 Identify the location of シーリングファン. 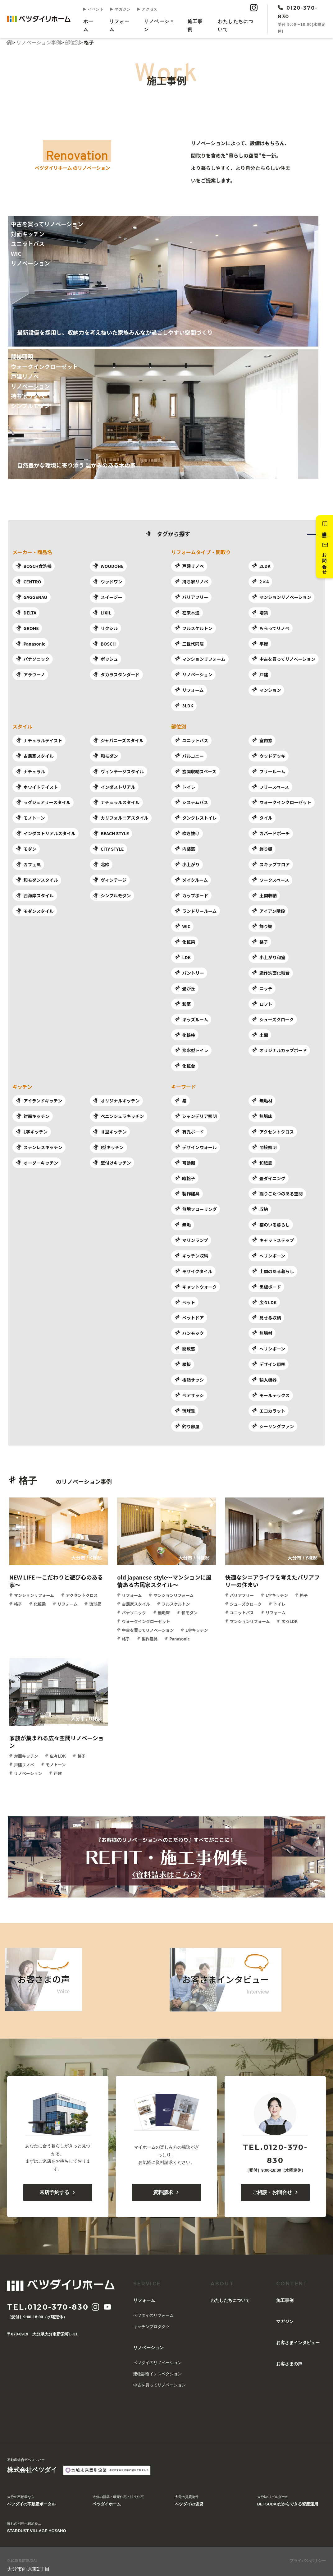
(273, 1420).